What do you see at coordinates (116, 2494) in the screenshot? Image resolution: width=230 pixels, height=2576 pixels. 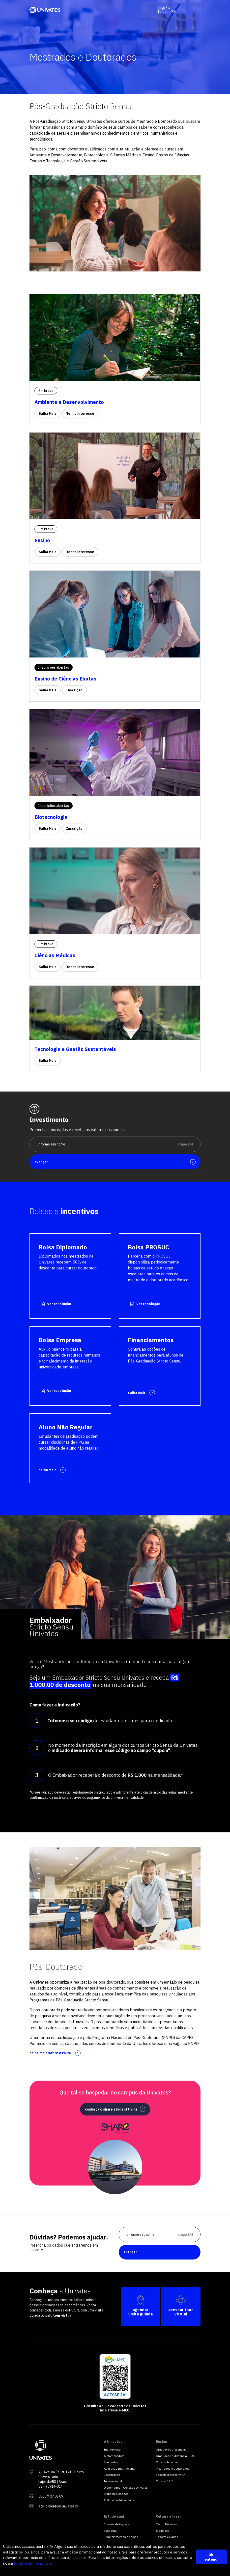 I see `Trabalhe Conosco` at bounding box center [116, 2494].